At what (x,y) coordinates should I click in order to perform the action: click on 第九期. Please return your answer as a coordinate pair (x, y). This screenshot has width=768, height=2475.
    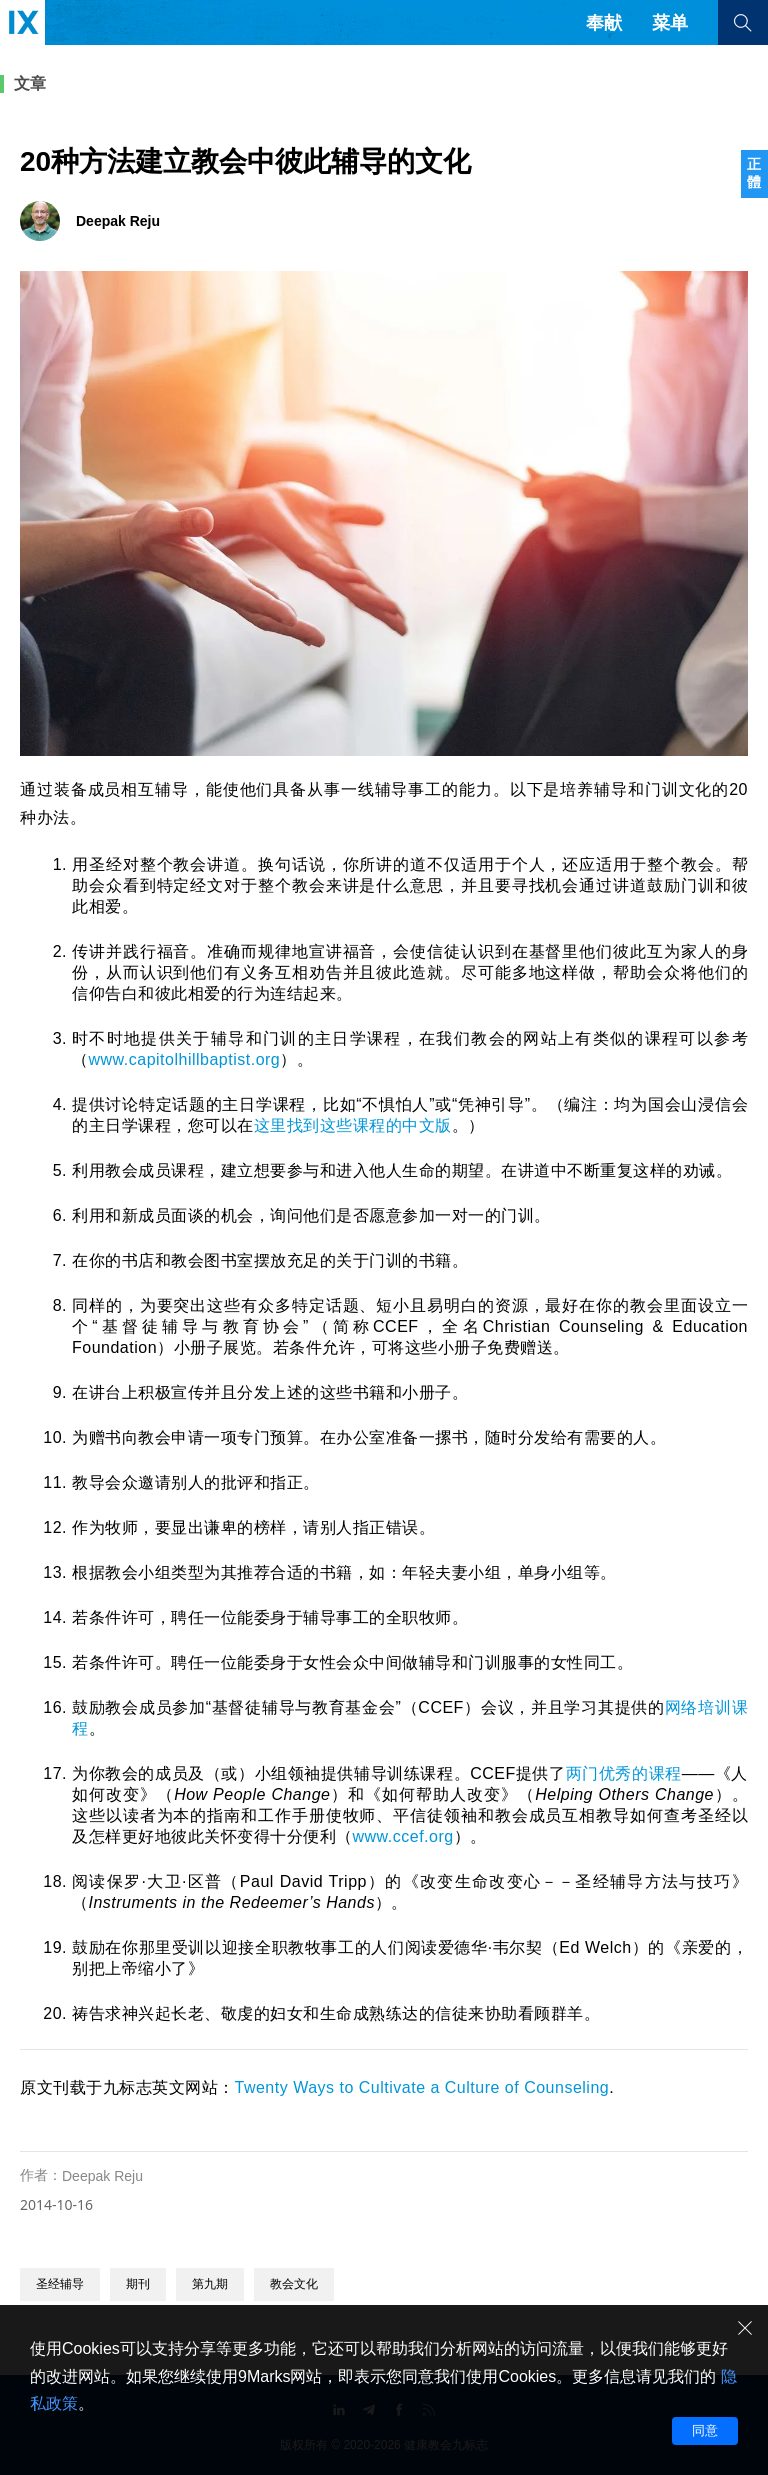
    Looking at the image, I should click on (210, 2284).